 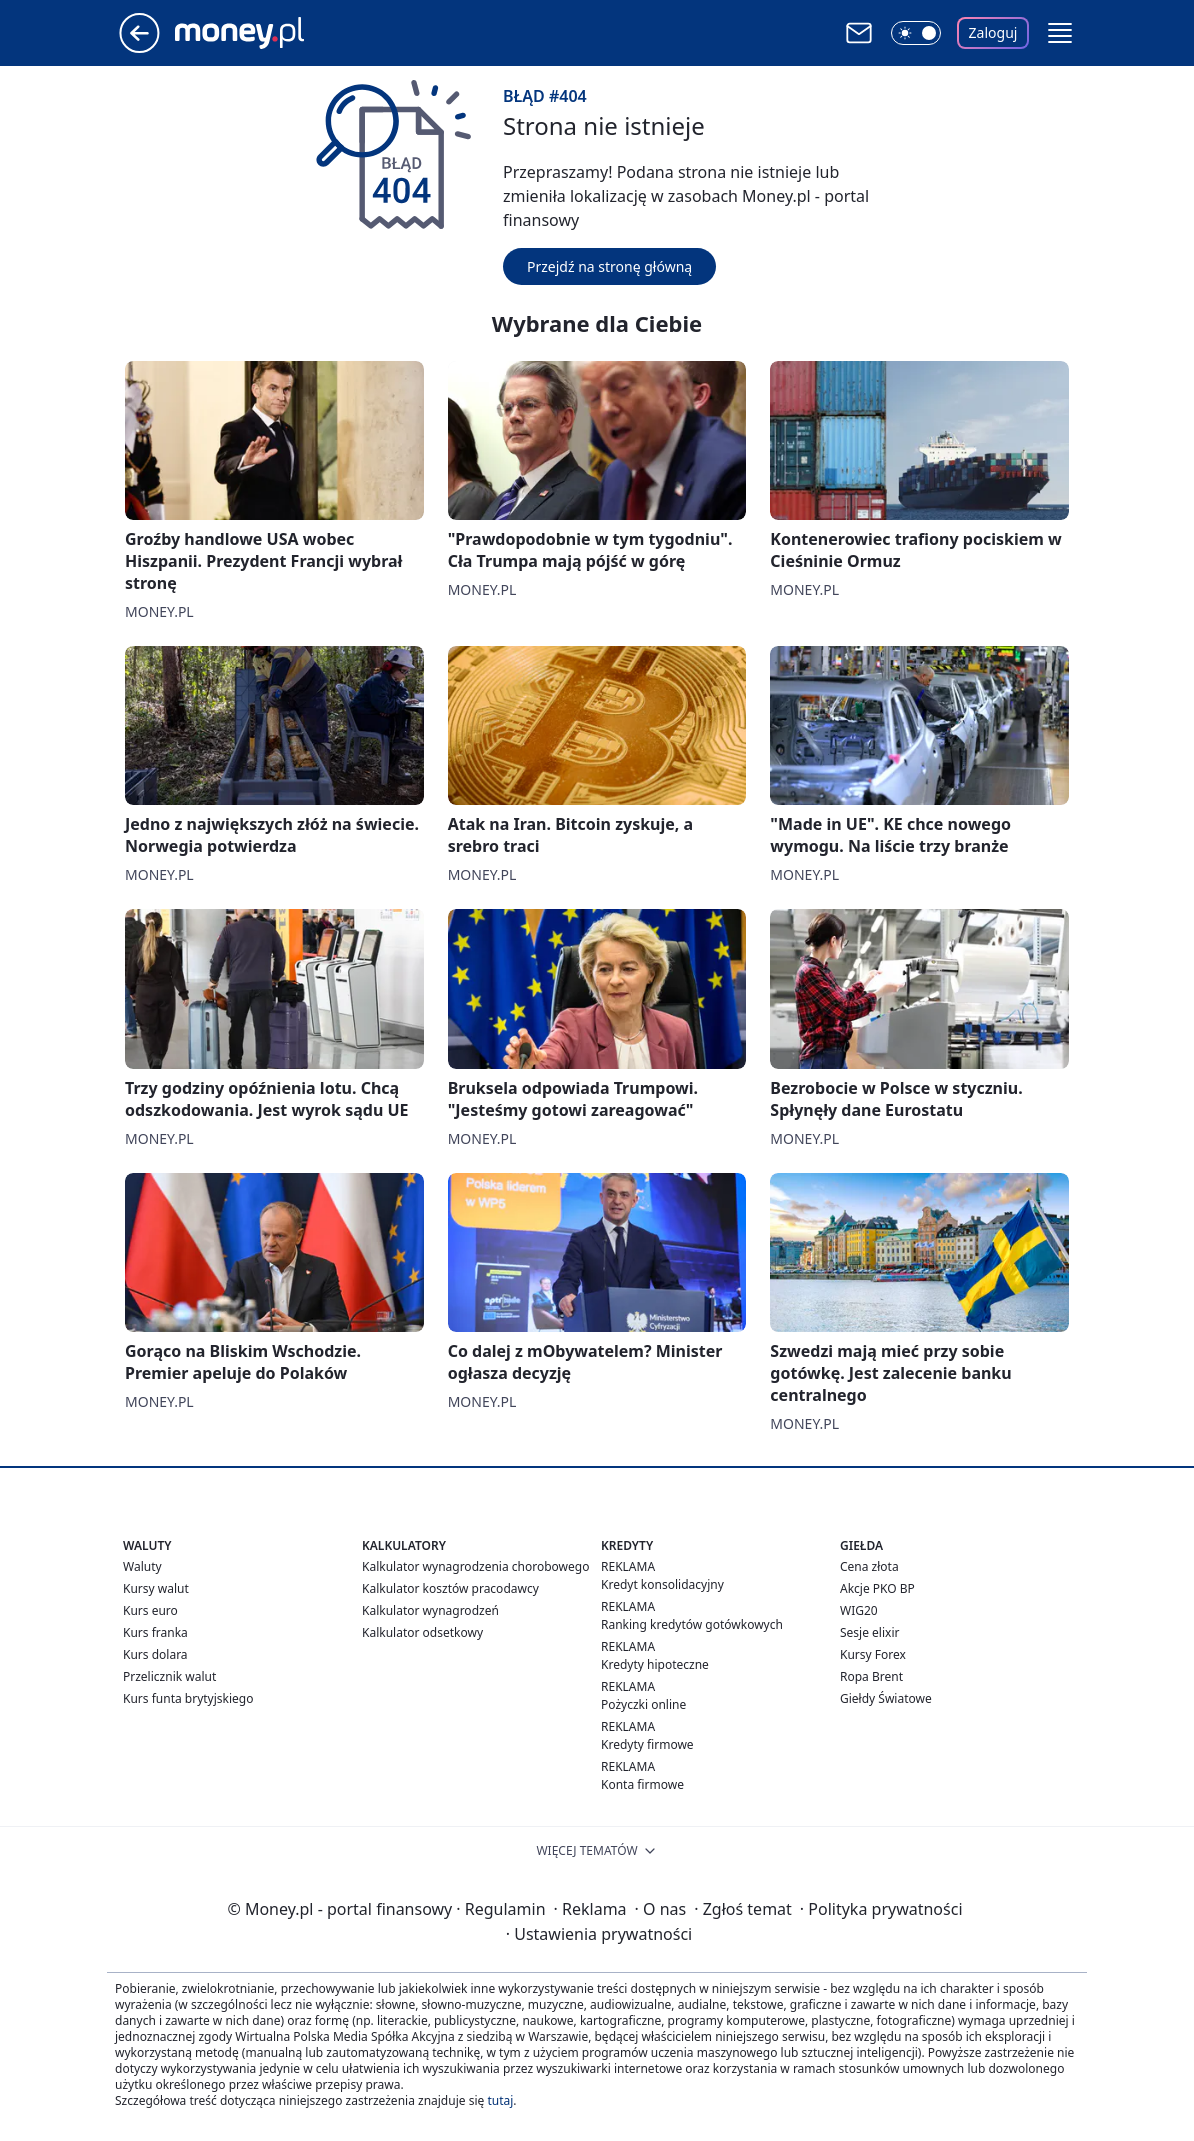 I want to click on Cena złota, so click(x=869, y=1566).